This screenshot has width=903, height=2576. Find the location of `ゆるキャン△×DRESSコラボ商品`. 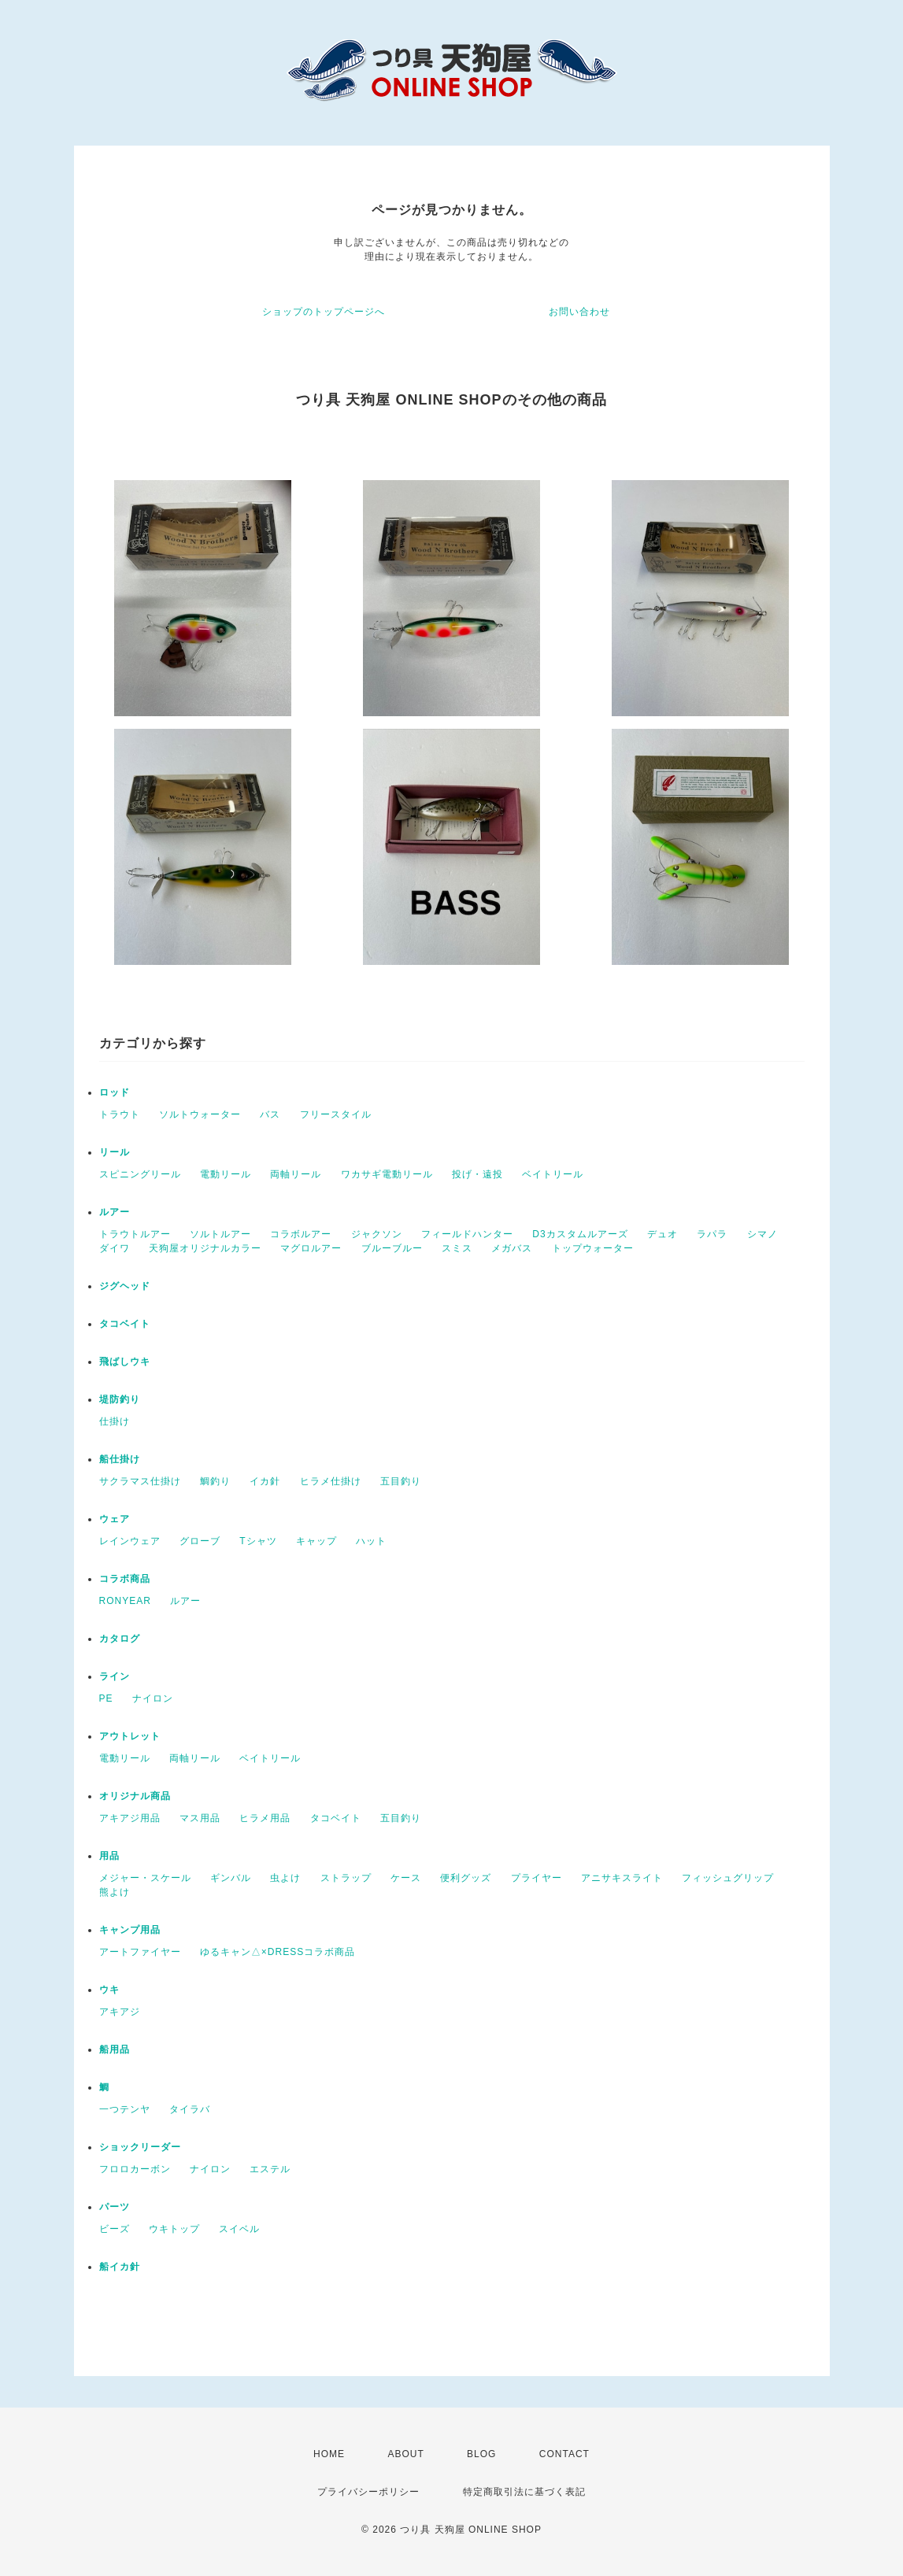

ゆるキャン△×DRESSコラボ商品 is located at coordinates (277, 1951).